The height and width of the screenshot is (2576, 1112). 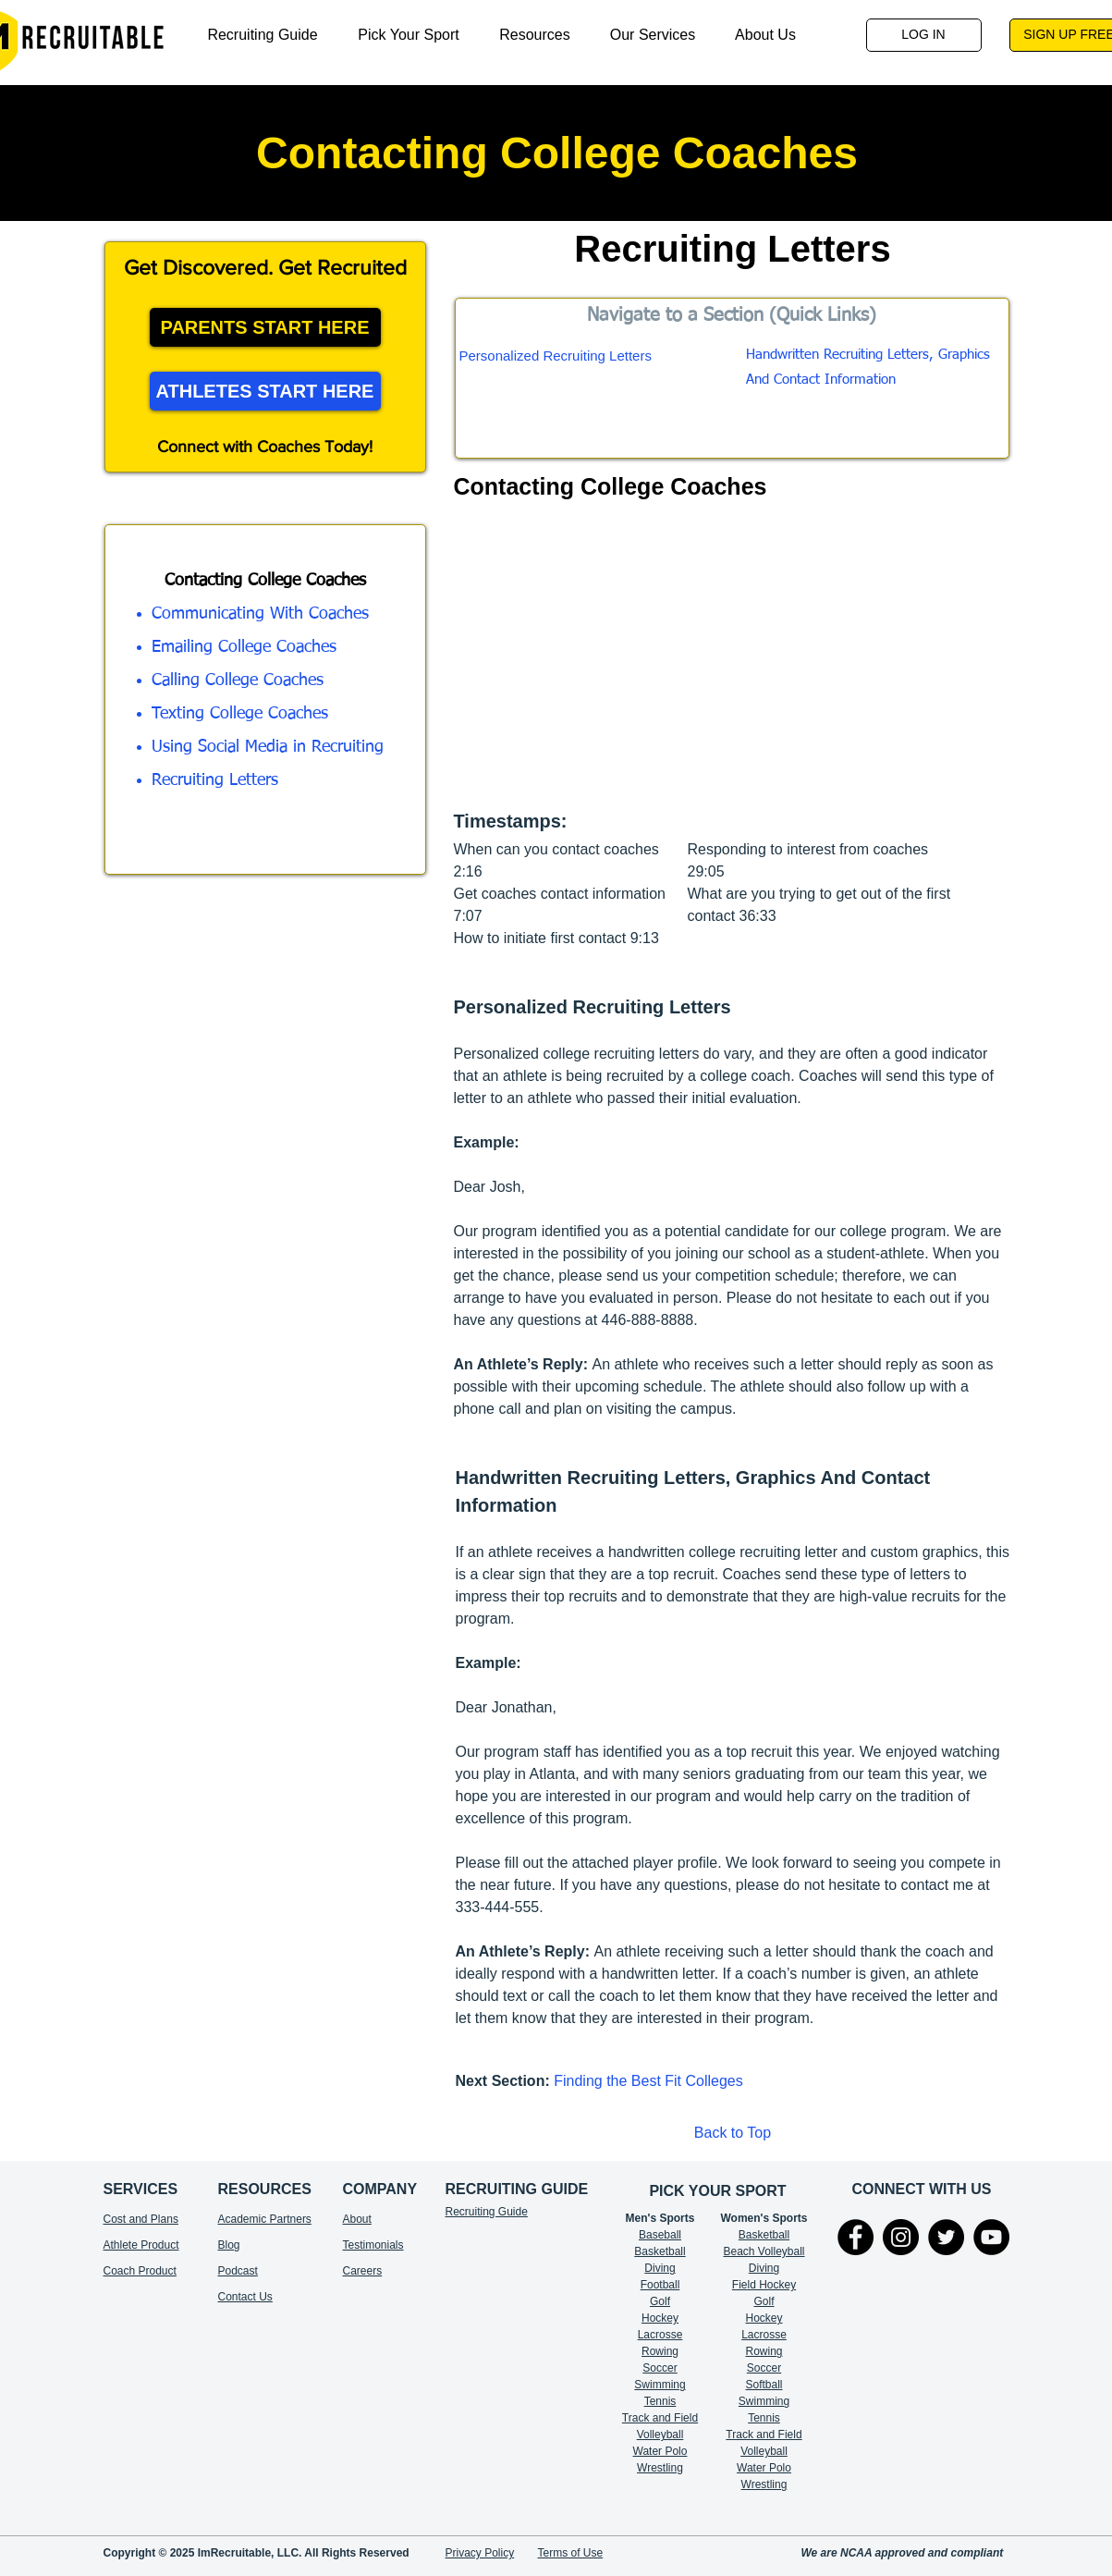 I want to click on Baseball, so click(x=660, y=2234).